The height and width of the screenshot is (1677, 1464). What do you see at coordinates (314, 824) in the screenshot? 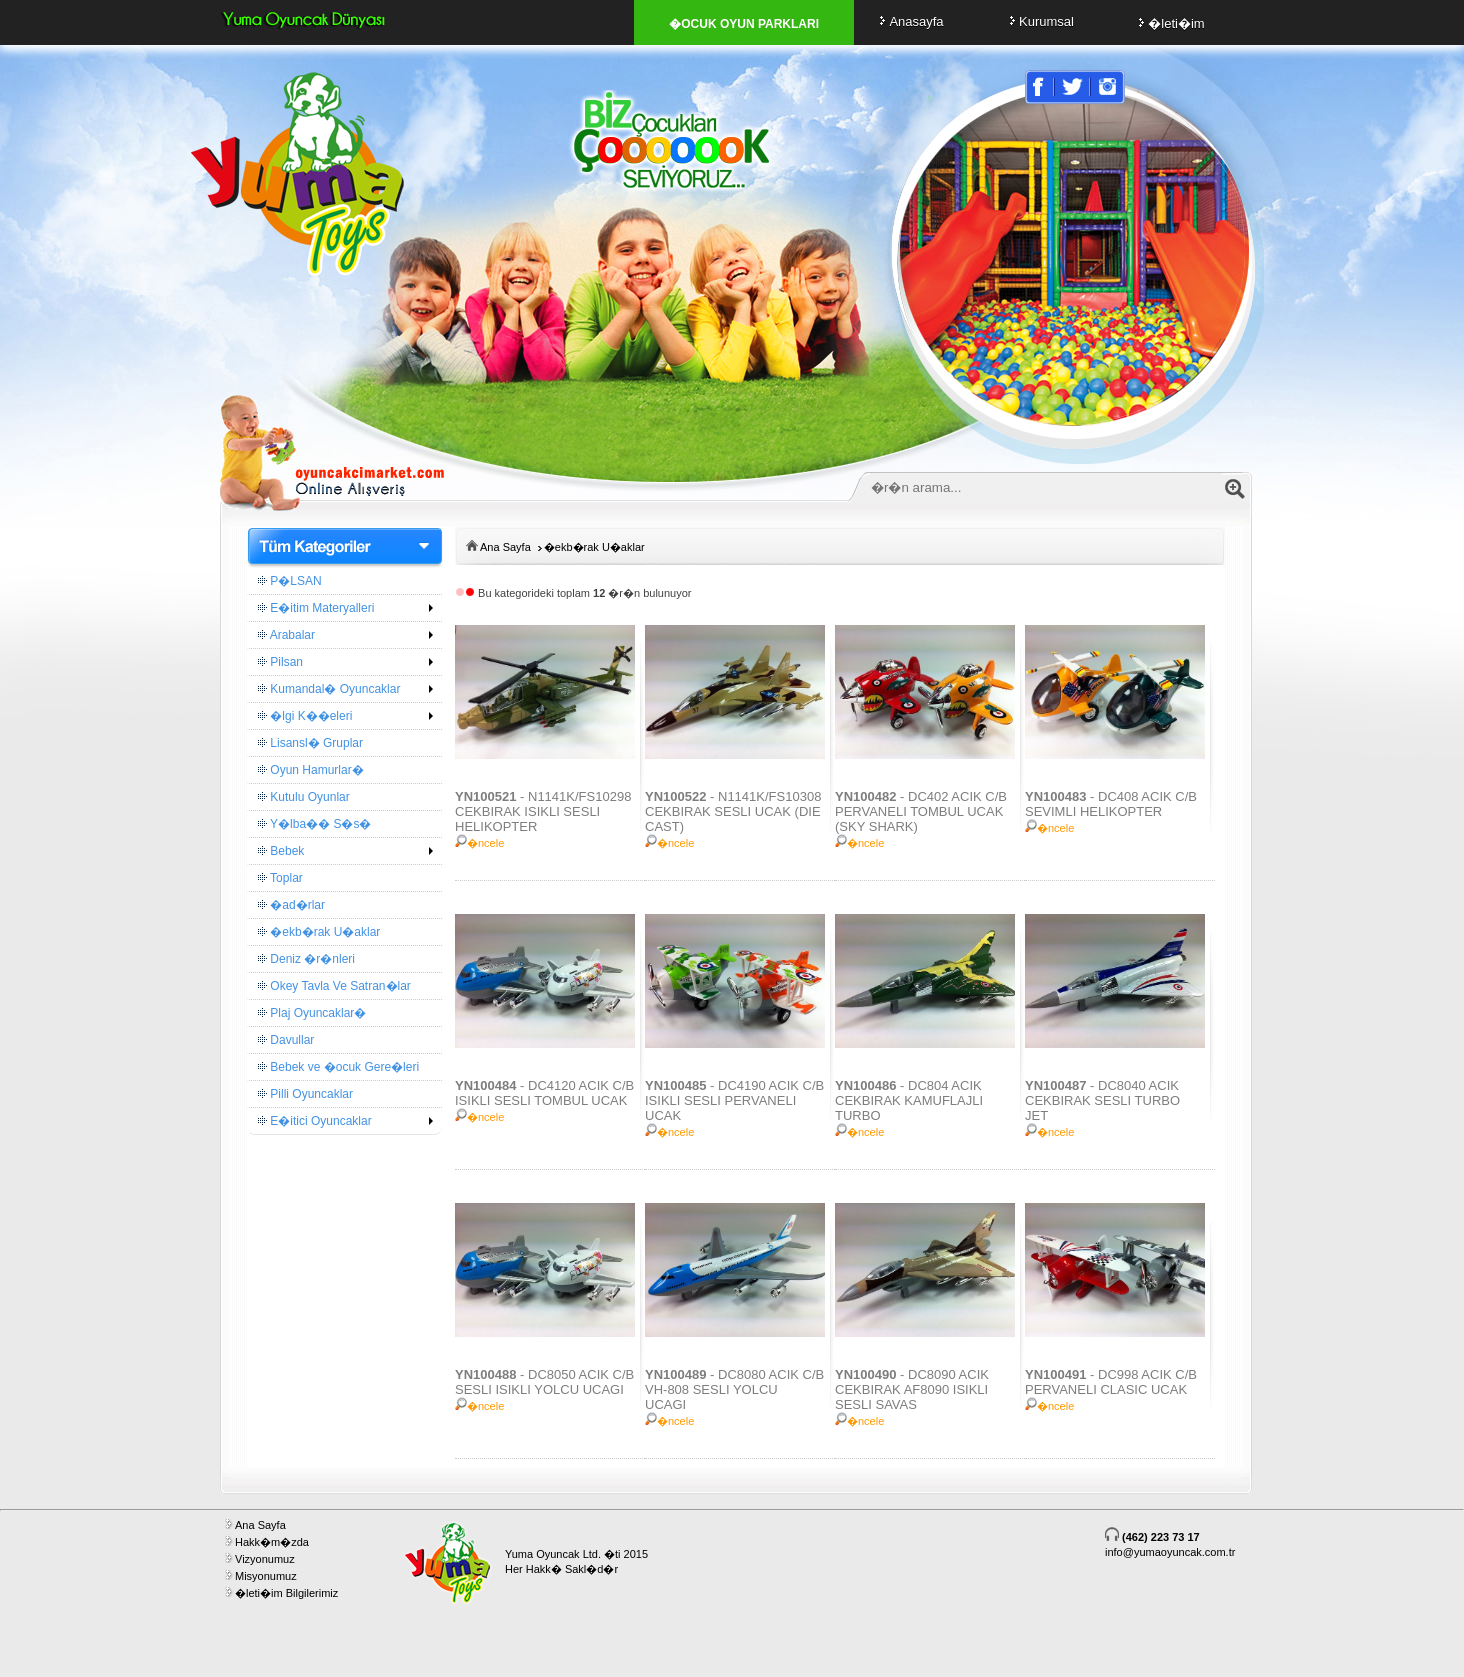
I see `Y�lba�� S�s�` at bounding box center [314, 824].